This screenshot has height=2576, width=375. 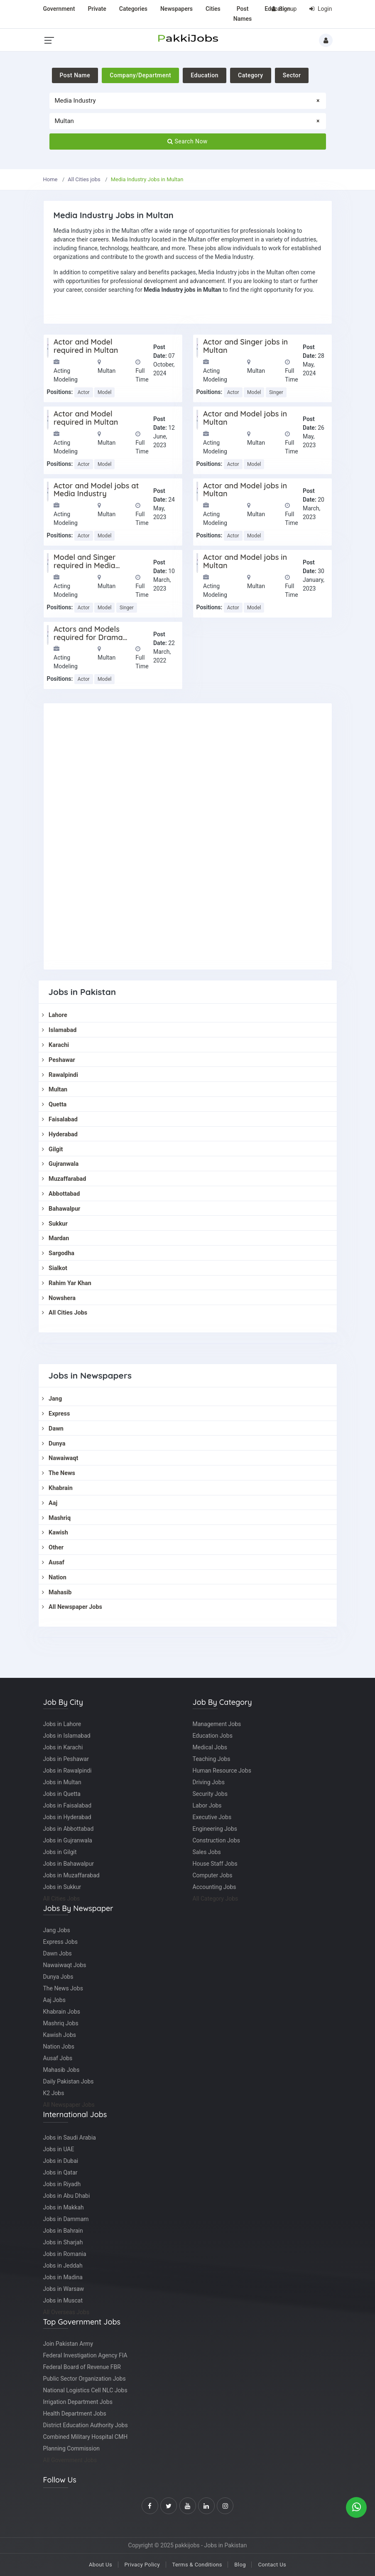 I want to click on Bahawalpur, so click(x=61, y=1208).